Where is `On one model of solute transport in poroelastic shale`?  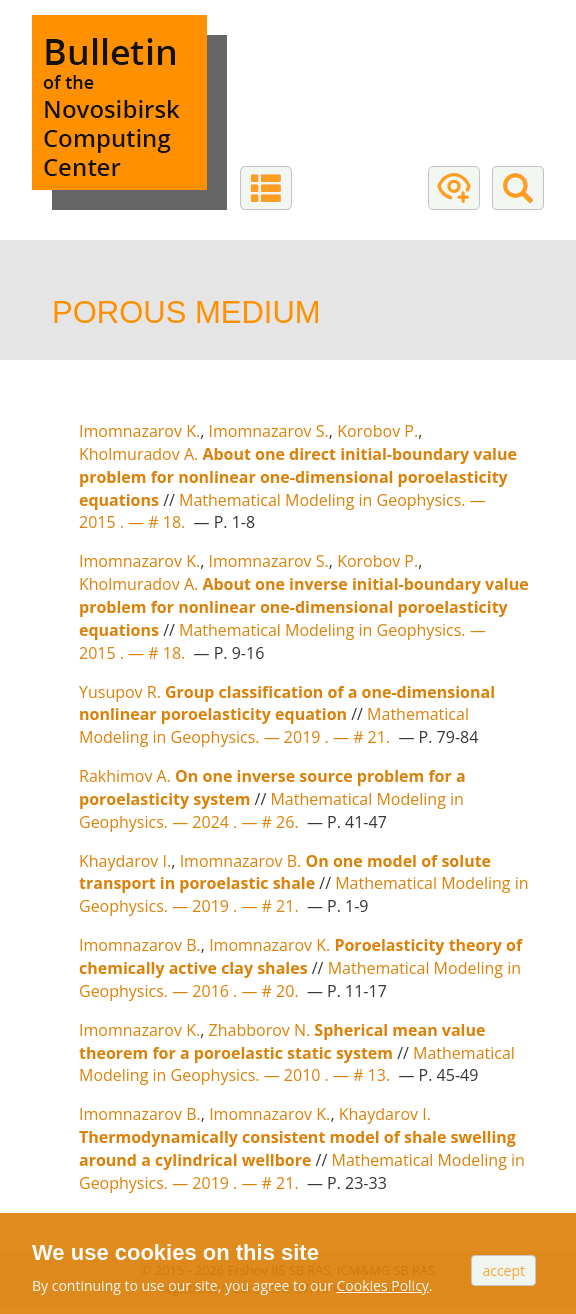
On one model of solute transport in poroelastic shale is located at coordinates (285, 872).